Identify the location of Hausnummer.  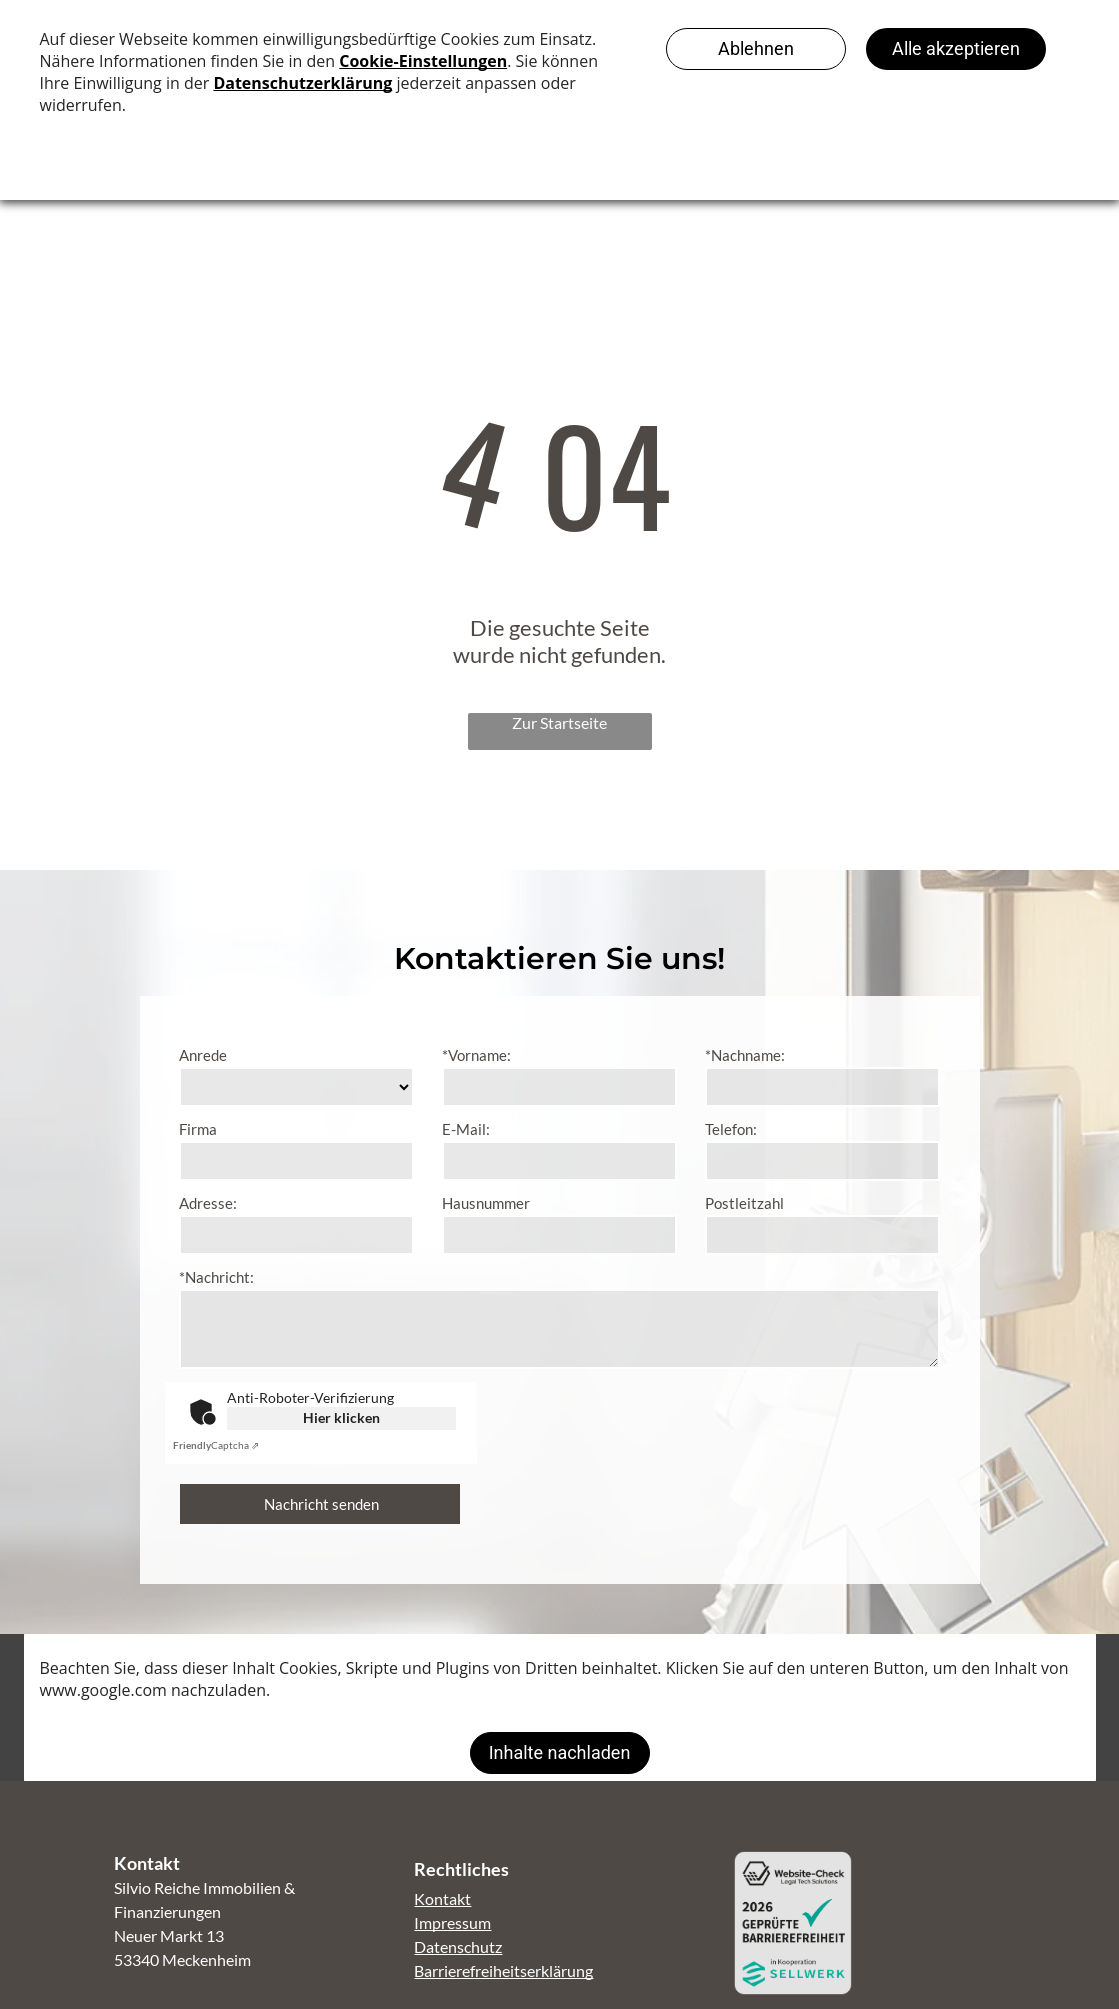
(486, 1203).